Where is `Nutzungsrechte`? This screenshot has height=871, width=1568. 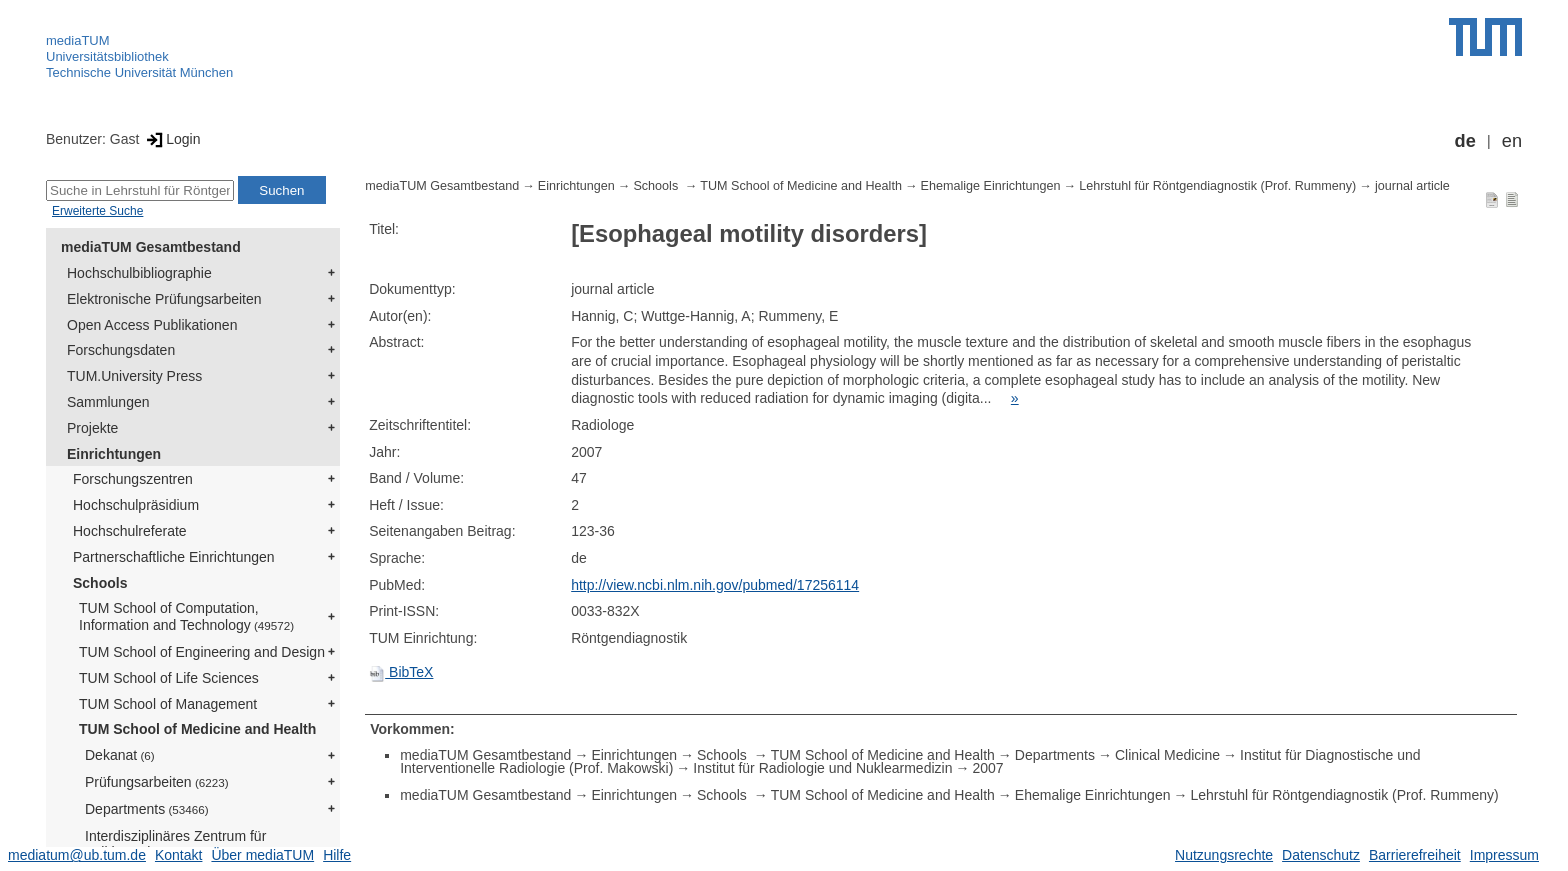 Nutzungsrechte is located at coordinates (1224, 855).